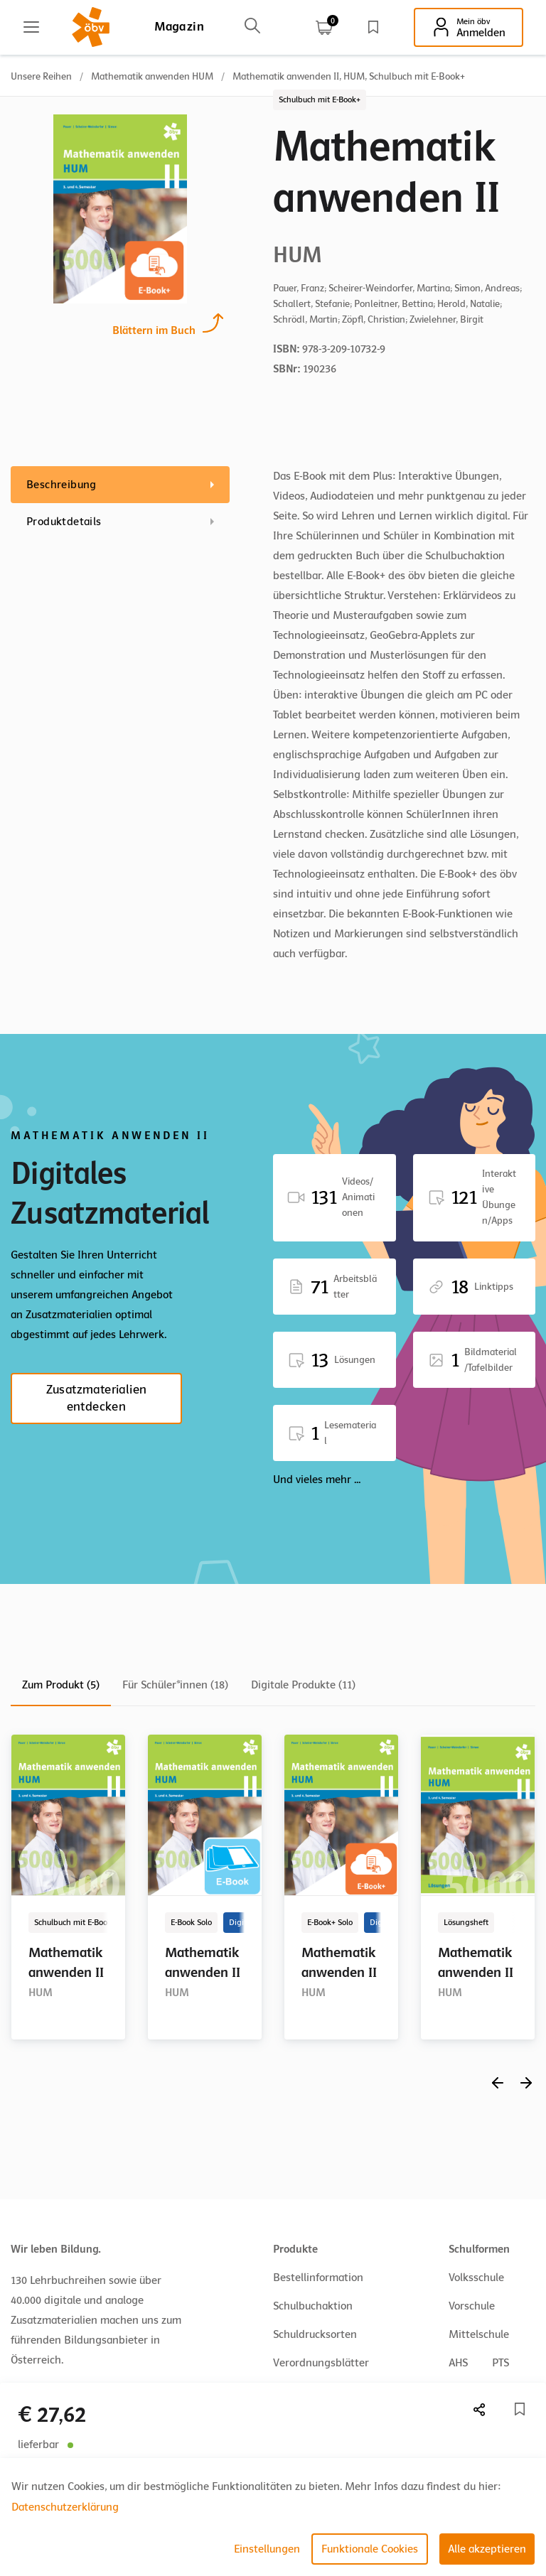 The image size is (546, 2576). Describe the element at coordinates (321, 2362) in the screenshot. I see `Verordnungsblätter` at that location.